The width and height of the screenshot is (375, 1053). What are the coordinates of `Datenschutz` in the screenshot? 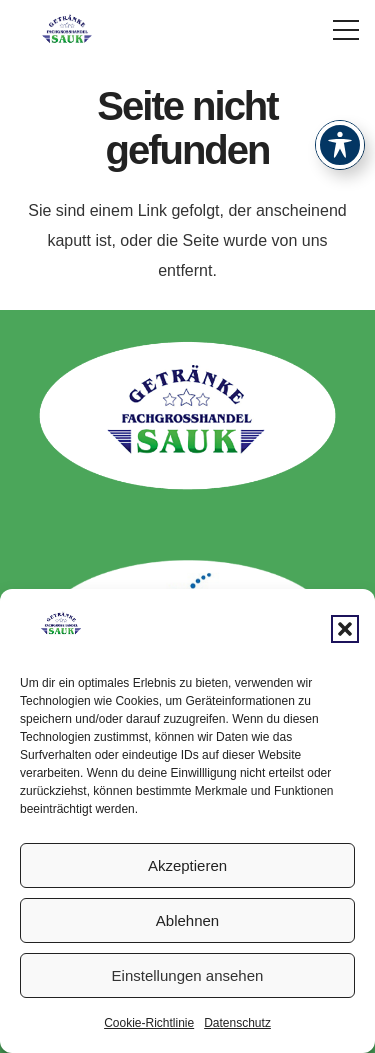 It's located at (237, 1023).